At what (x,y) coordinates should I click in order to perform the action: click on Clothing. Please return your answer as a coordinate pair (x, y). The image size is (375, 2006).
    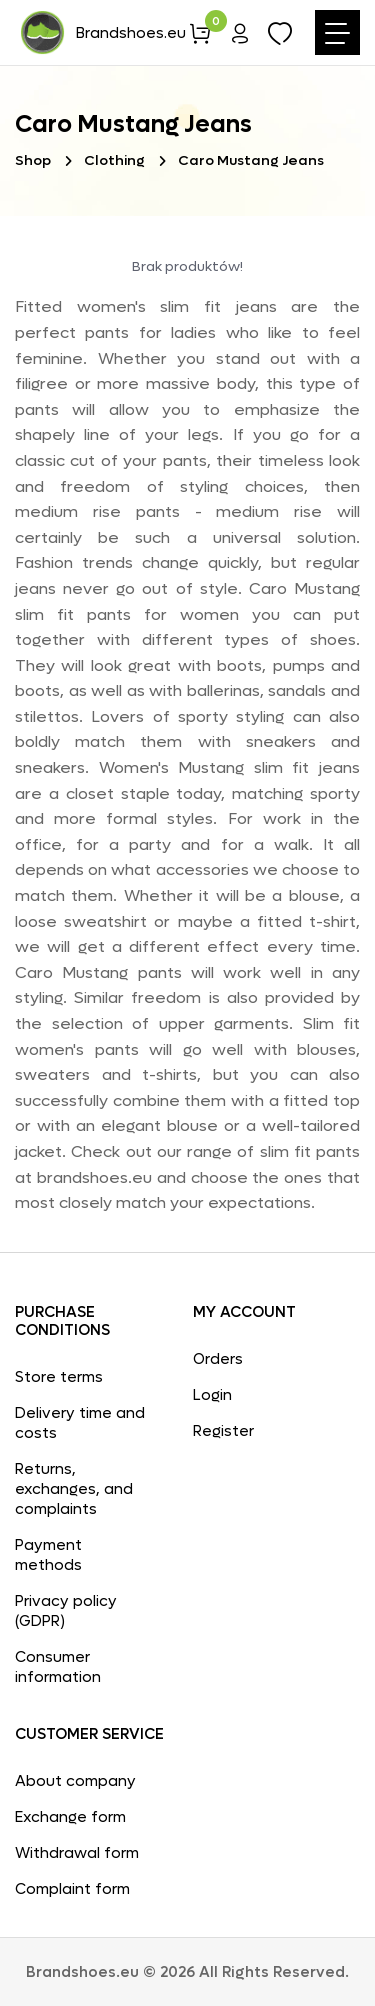
    Looking at the image, I should click on (114, 160).